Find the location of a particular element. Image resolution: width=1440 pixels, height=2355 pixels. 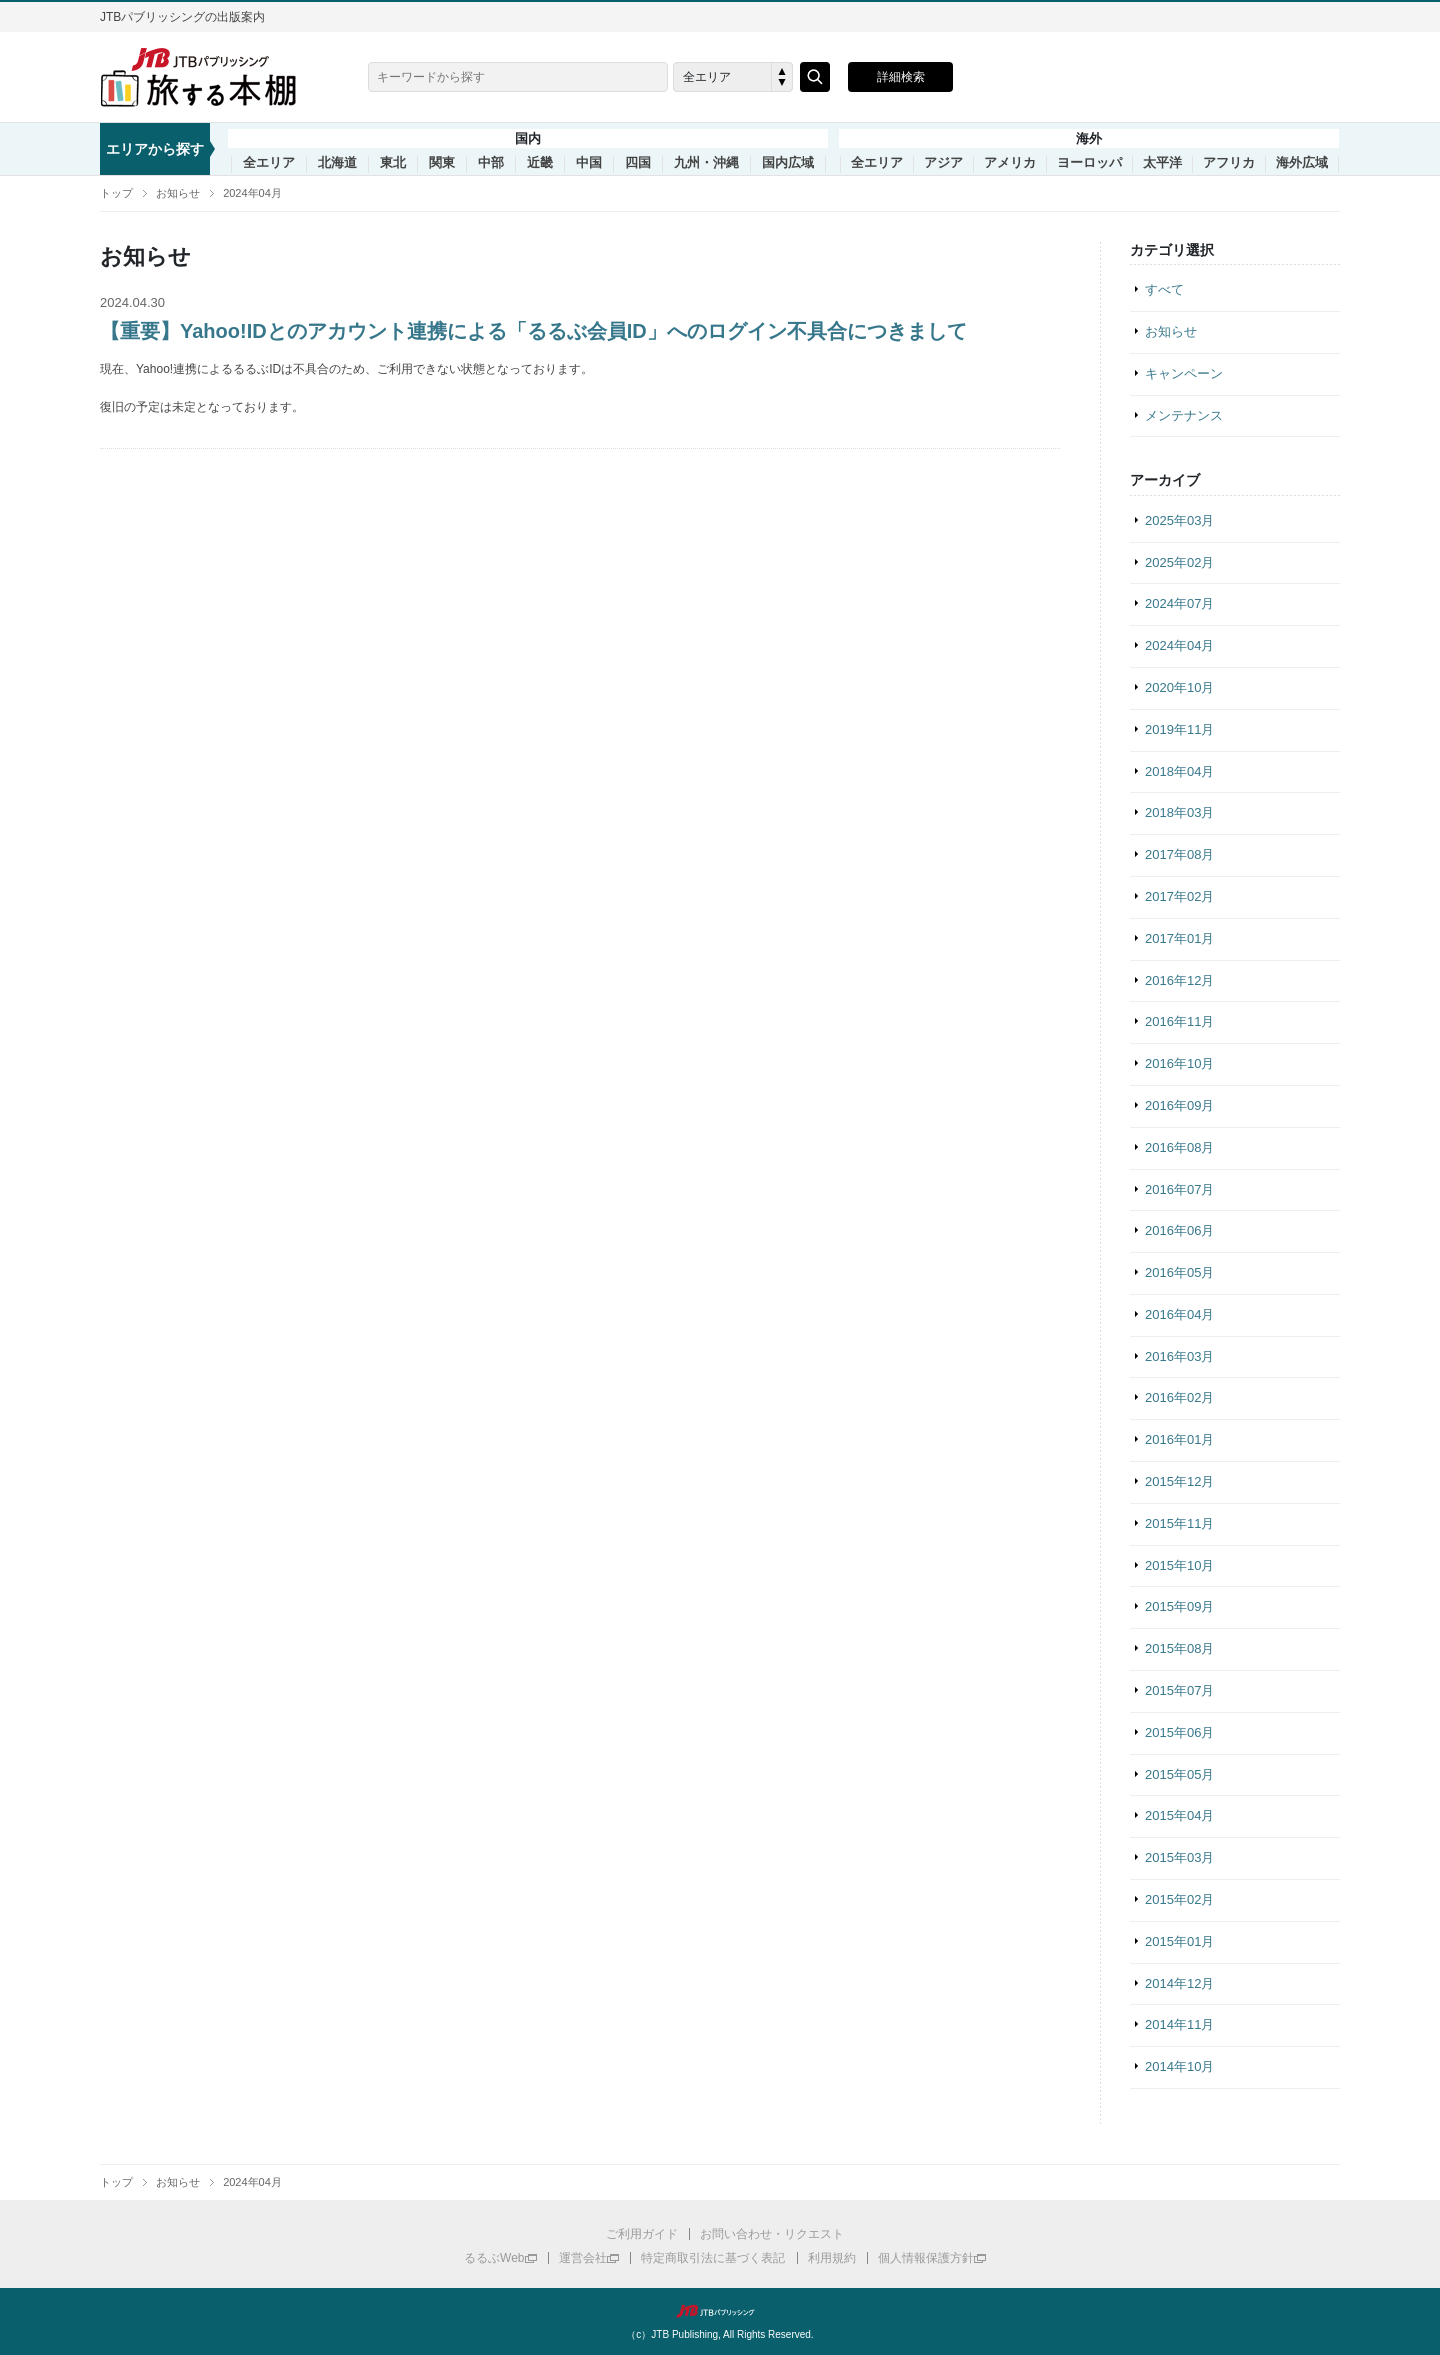

四国 is located at coordinates (638, 163).